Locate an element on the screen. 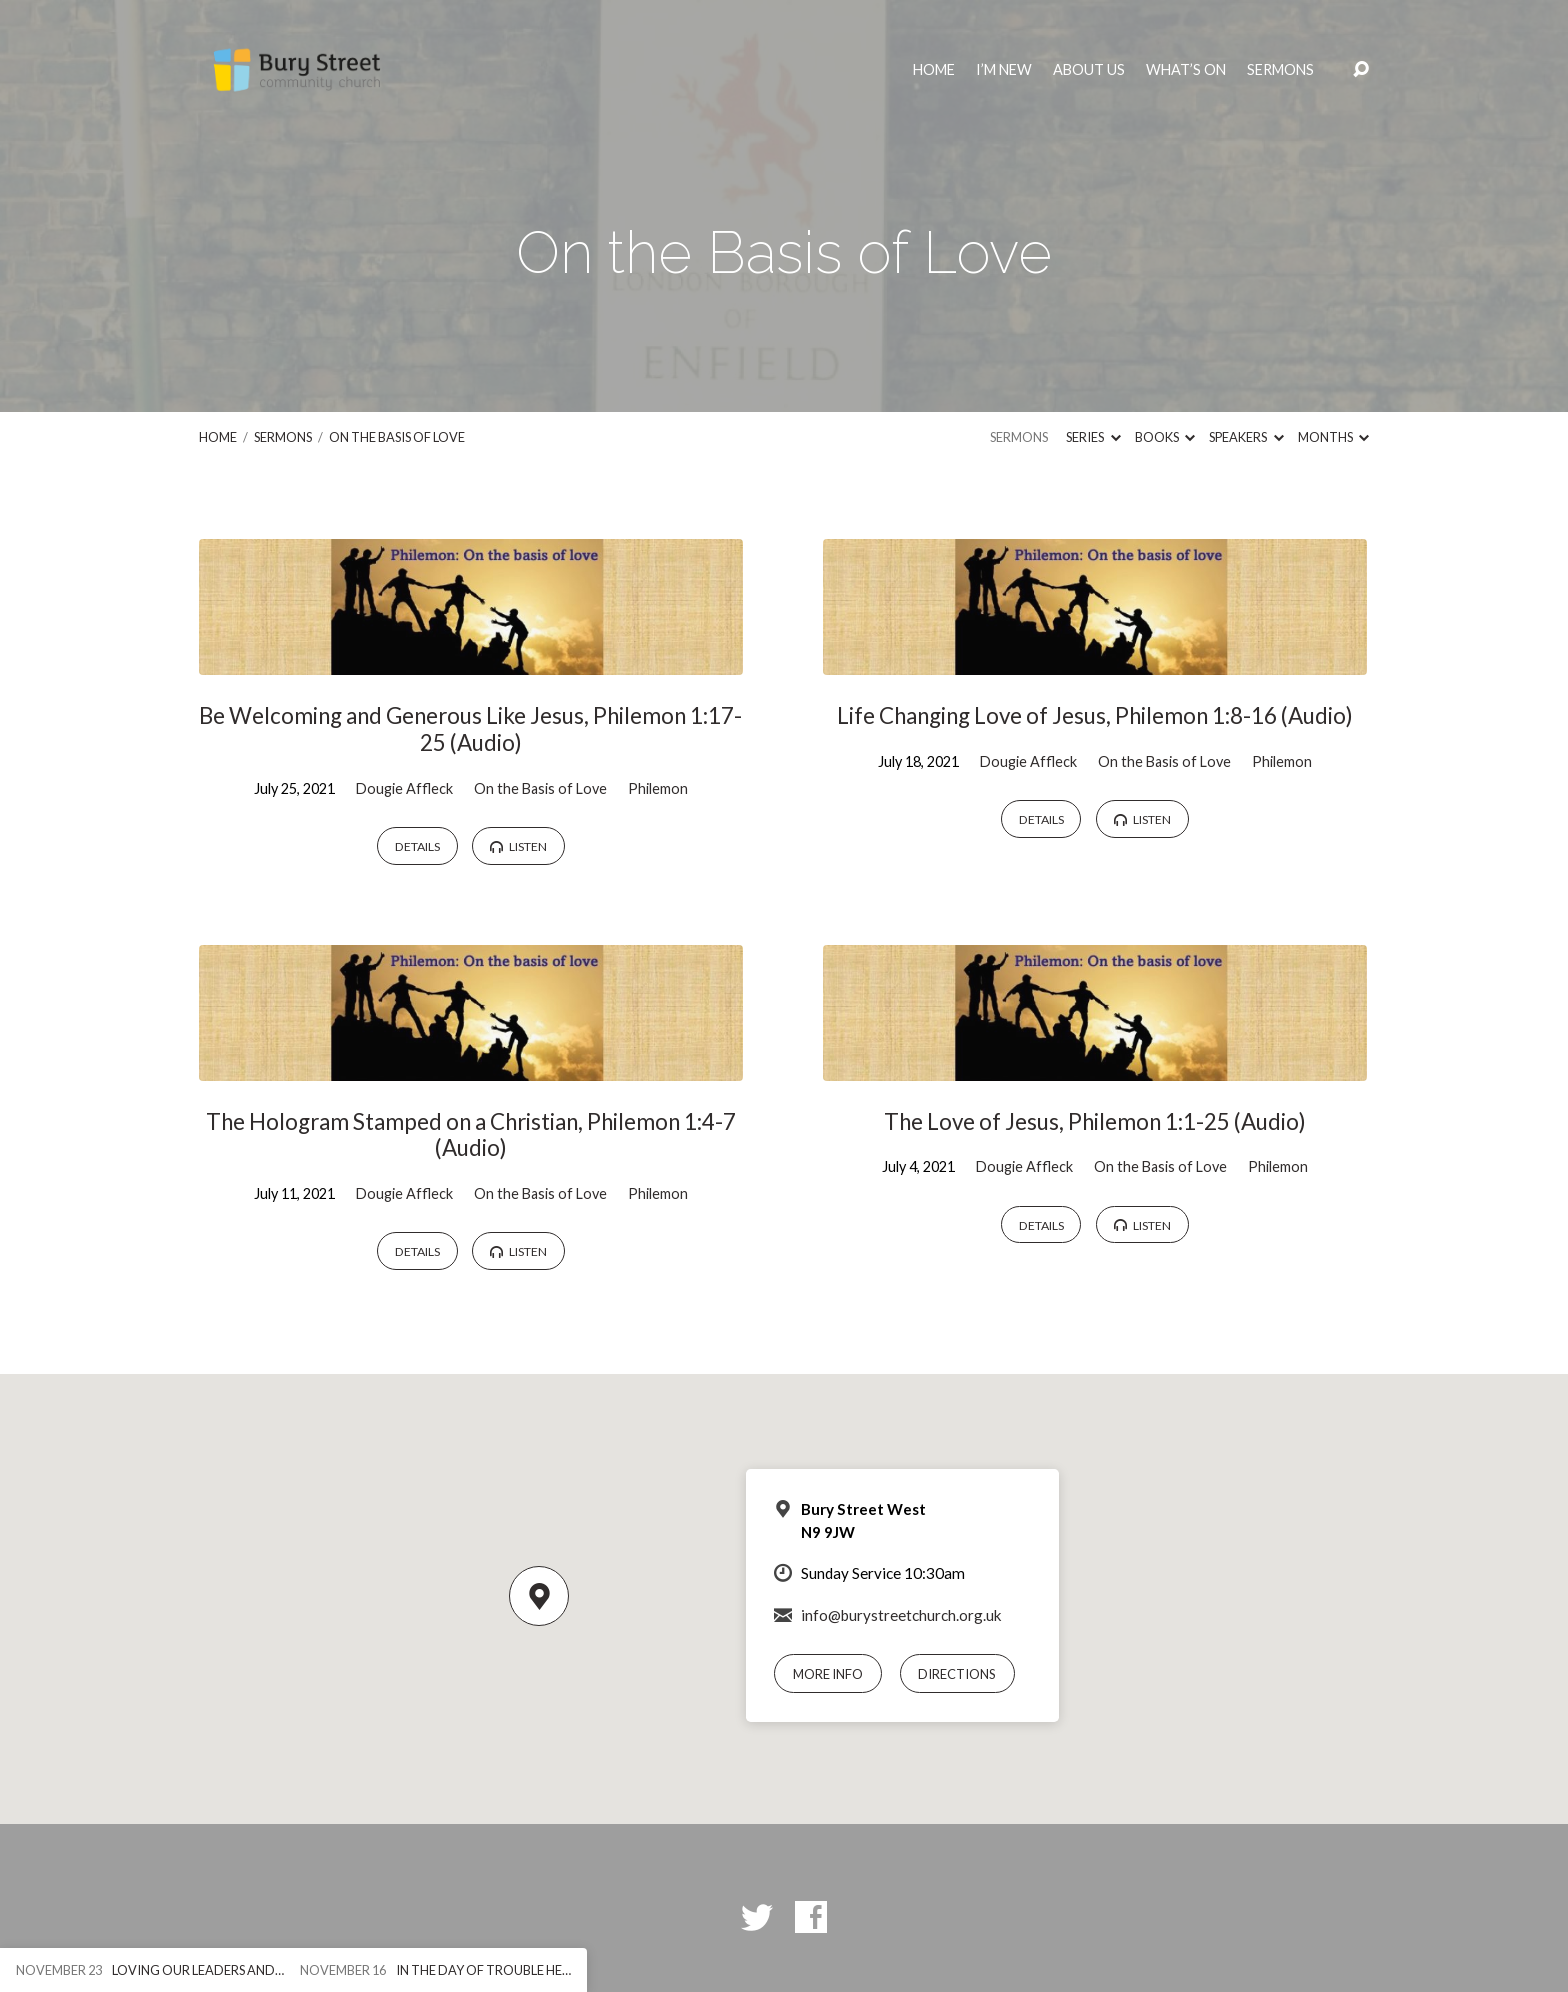  info@burystreetchurch.org.uk is located at coordinates (901, 1615).